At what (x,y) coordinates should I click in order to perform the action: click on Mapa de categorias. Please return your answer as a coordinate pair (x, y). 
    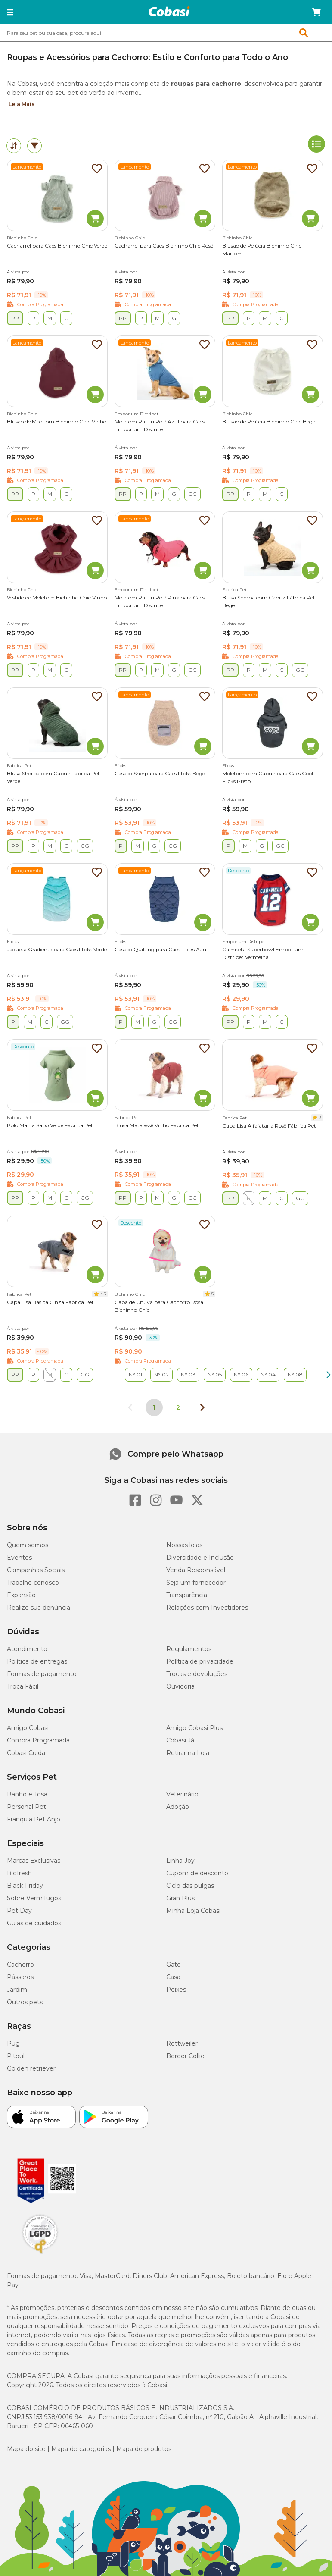
    Looking at the image, I should click on (81, 2449).